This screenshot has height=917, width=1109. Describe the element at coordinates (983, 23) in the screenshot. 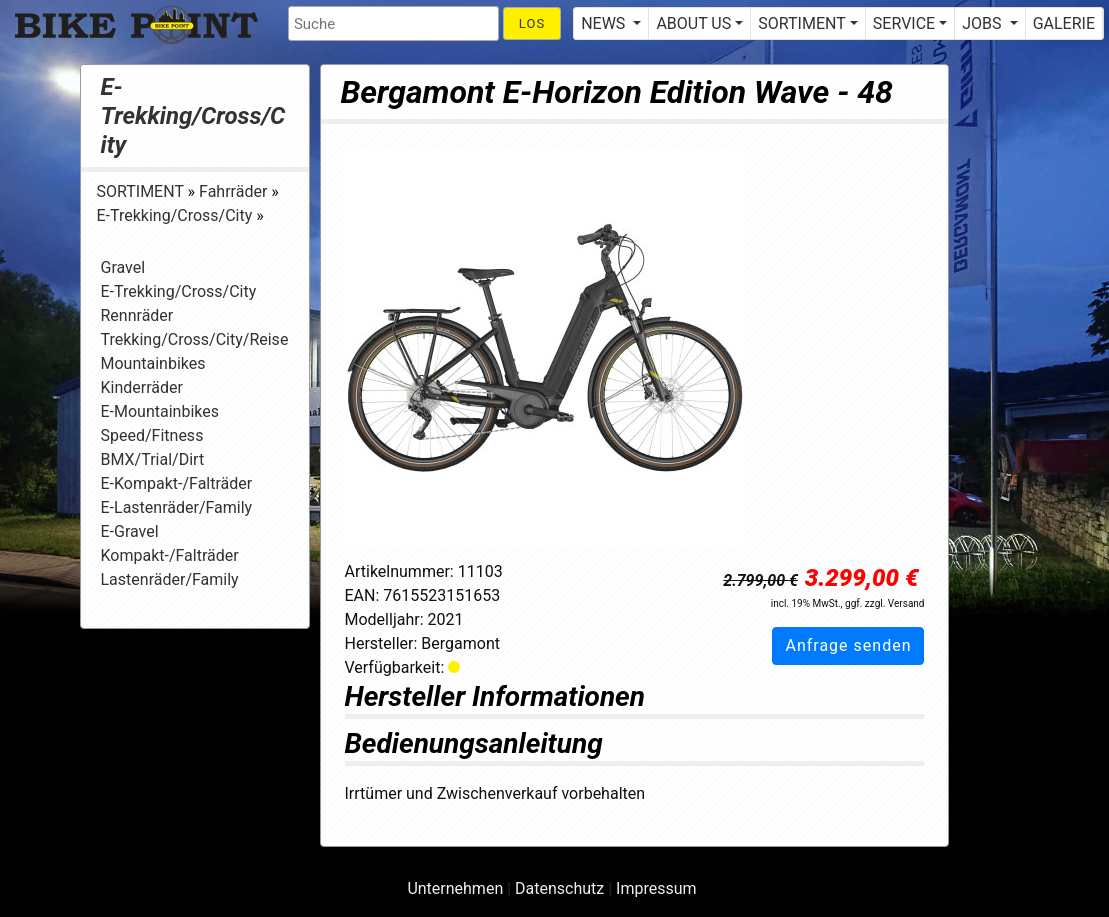

I see `JOBS [button]` at that location.